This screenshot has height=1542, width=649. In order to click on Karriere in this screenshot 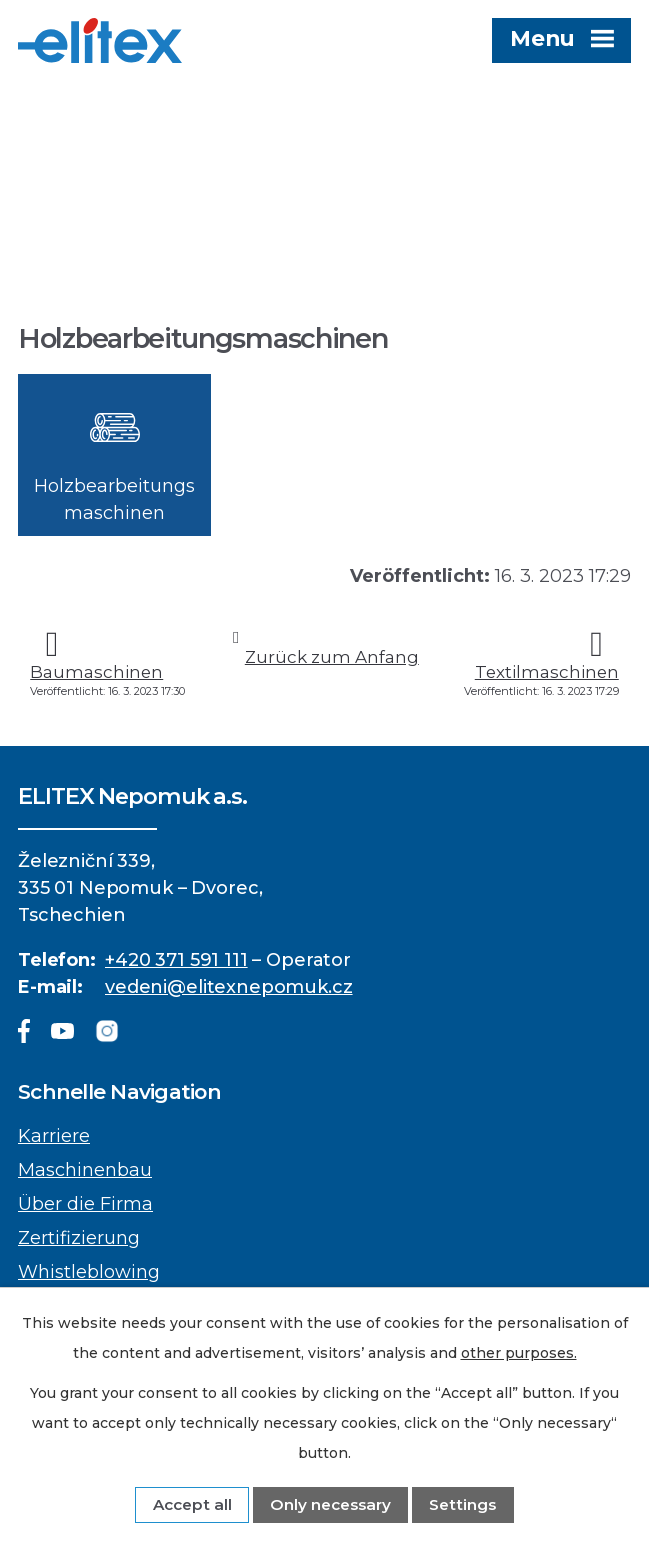, I will do `click(54, 1136)`.